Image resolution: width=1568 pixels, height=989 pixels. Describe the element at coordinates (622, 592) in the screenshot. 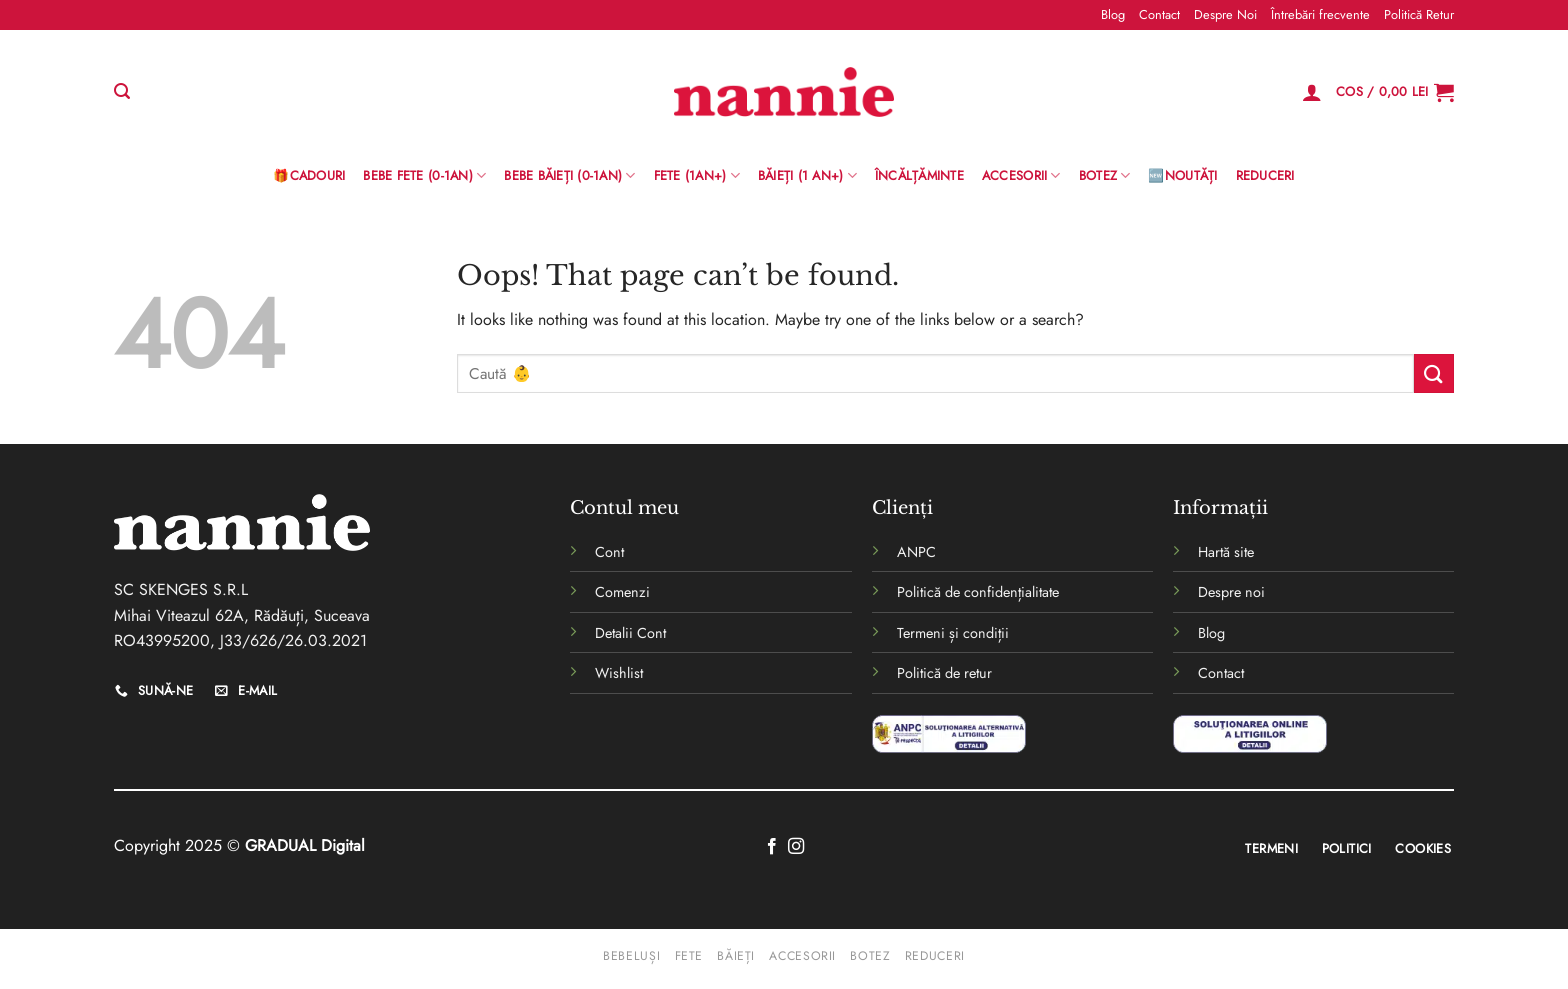

I see `Comenzi` at that location.